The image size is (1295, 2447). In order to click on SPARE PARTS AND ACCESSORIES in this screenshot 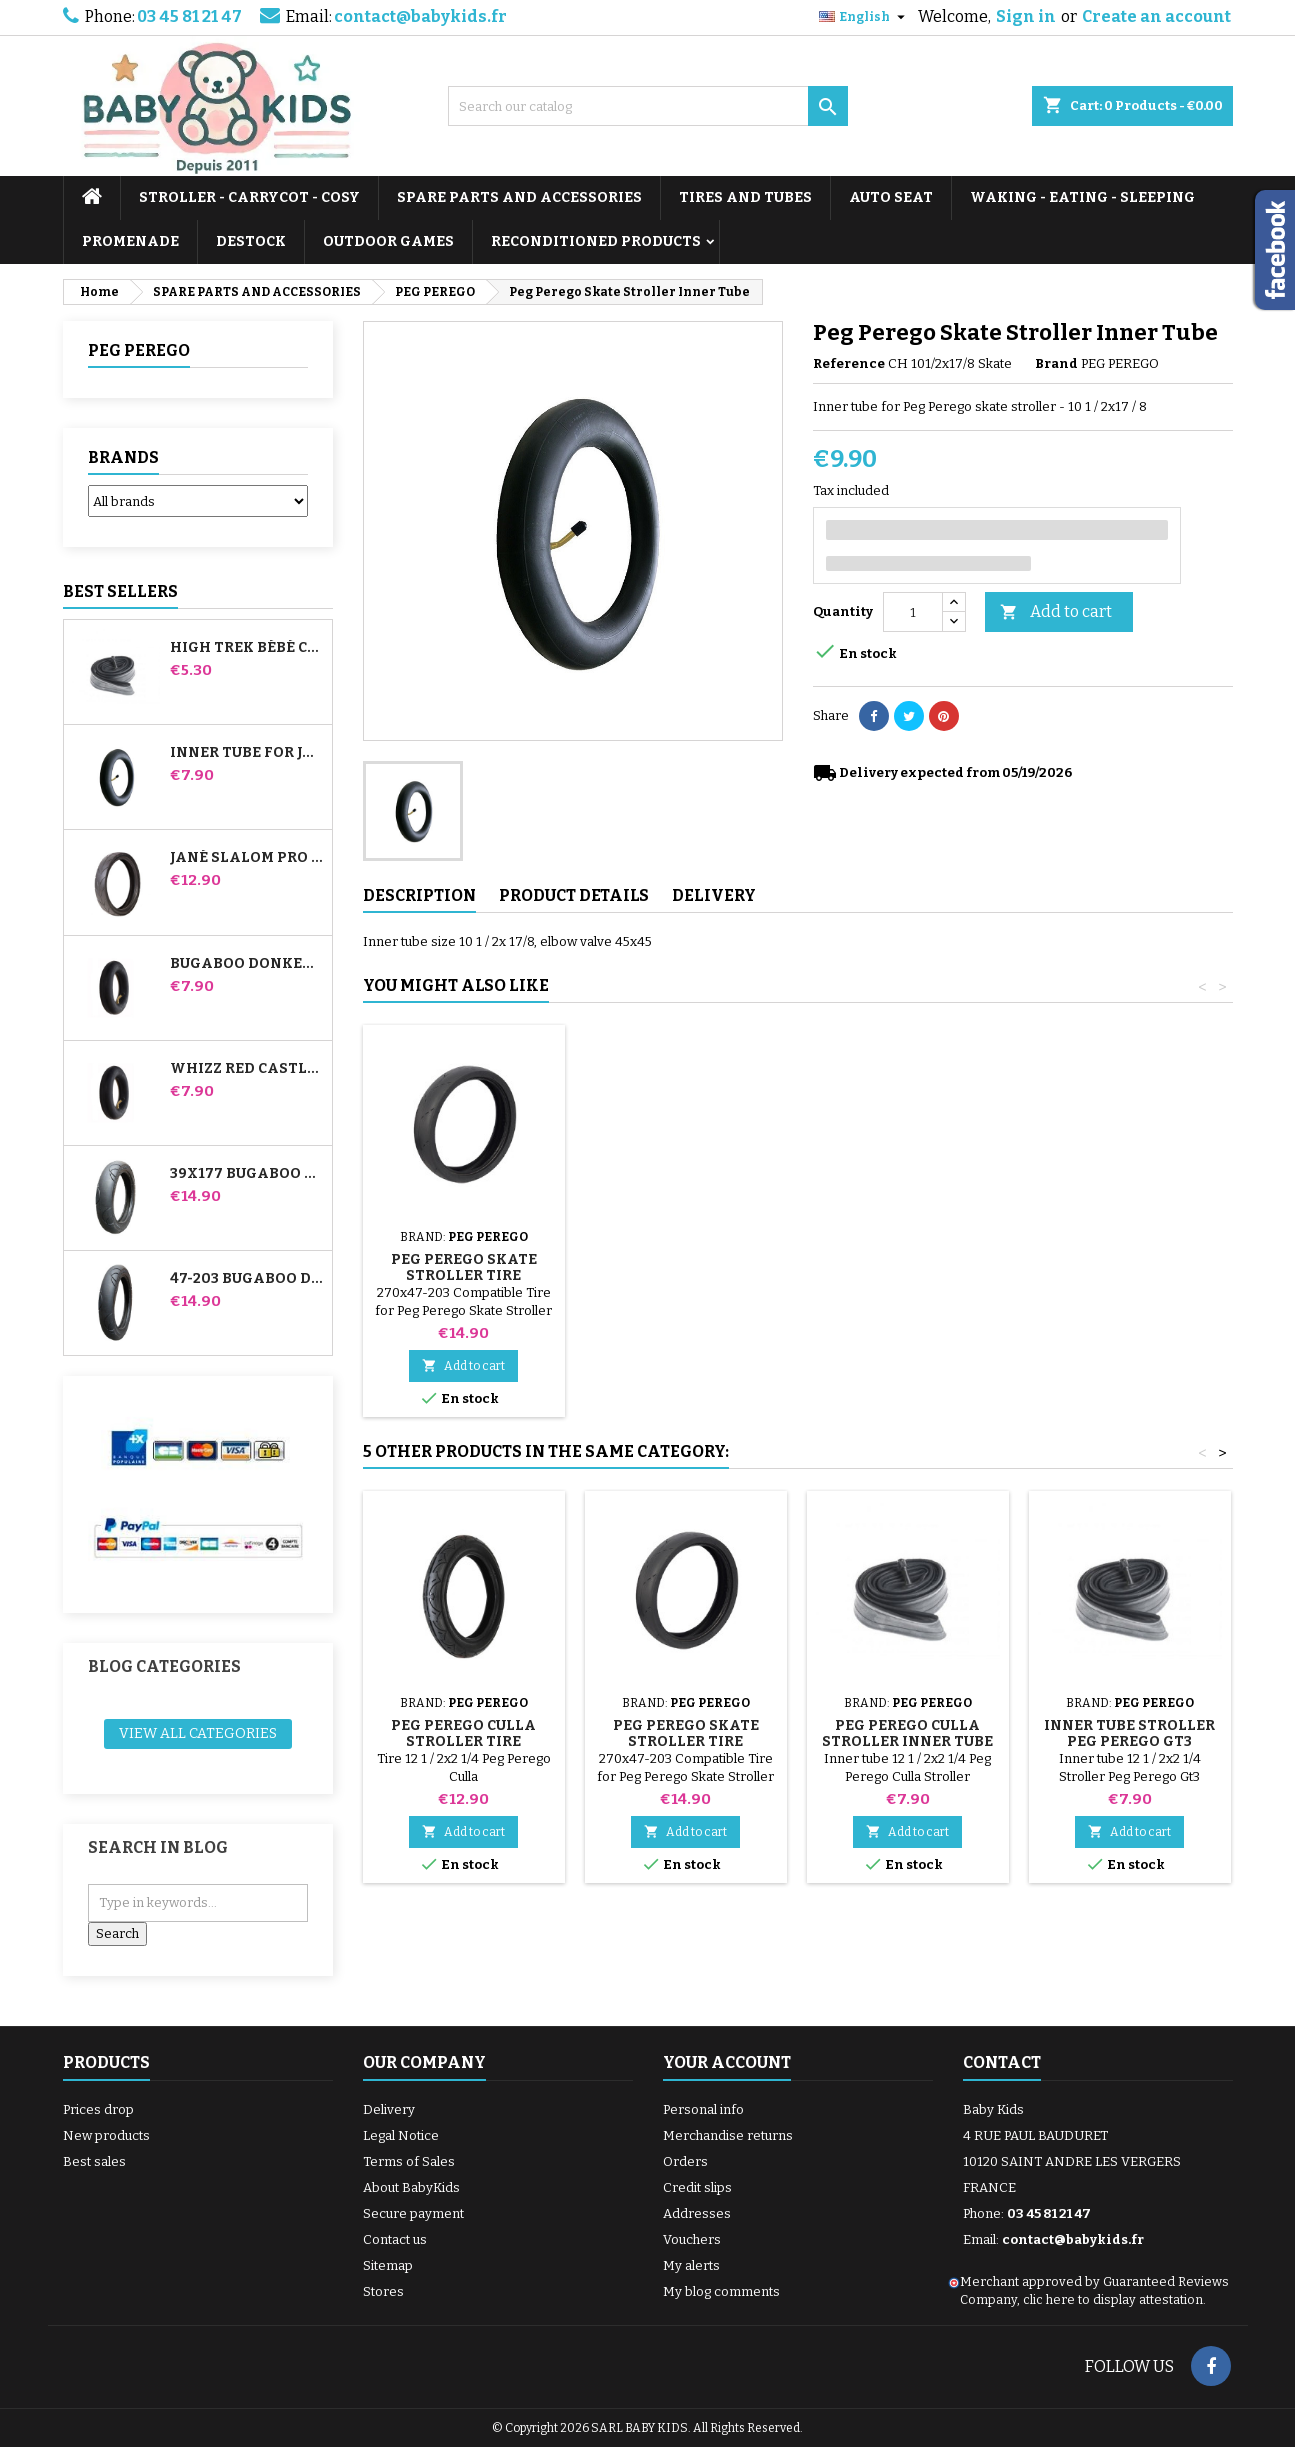, I will do `click(519, 197)`.